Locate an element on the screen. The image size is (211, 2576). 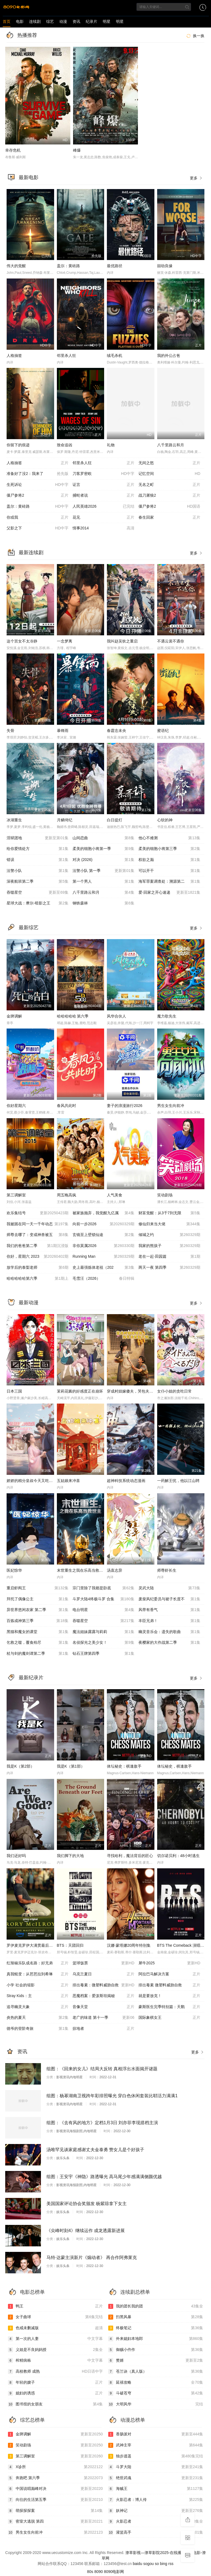
人气美食 is located at coordinates (114, 1195).